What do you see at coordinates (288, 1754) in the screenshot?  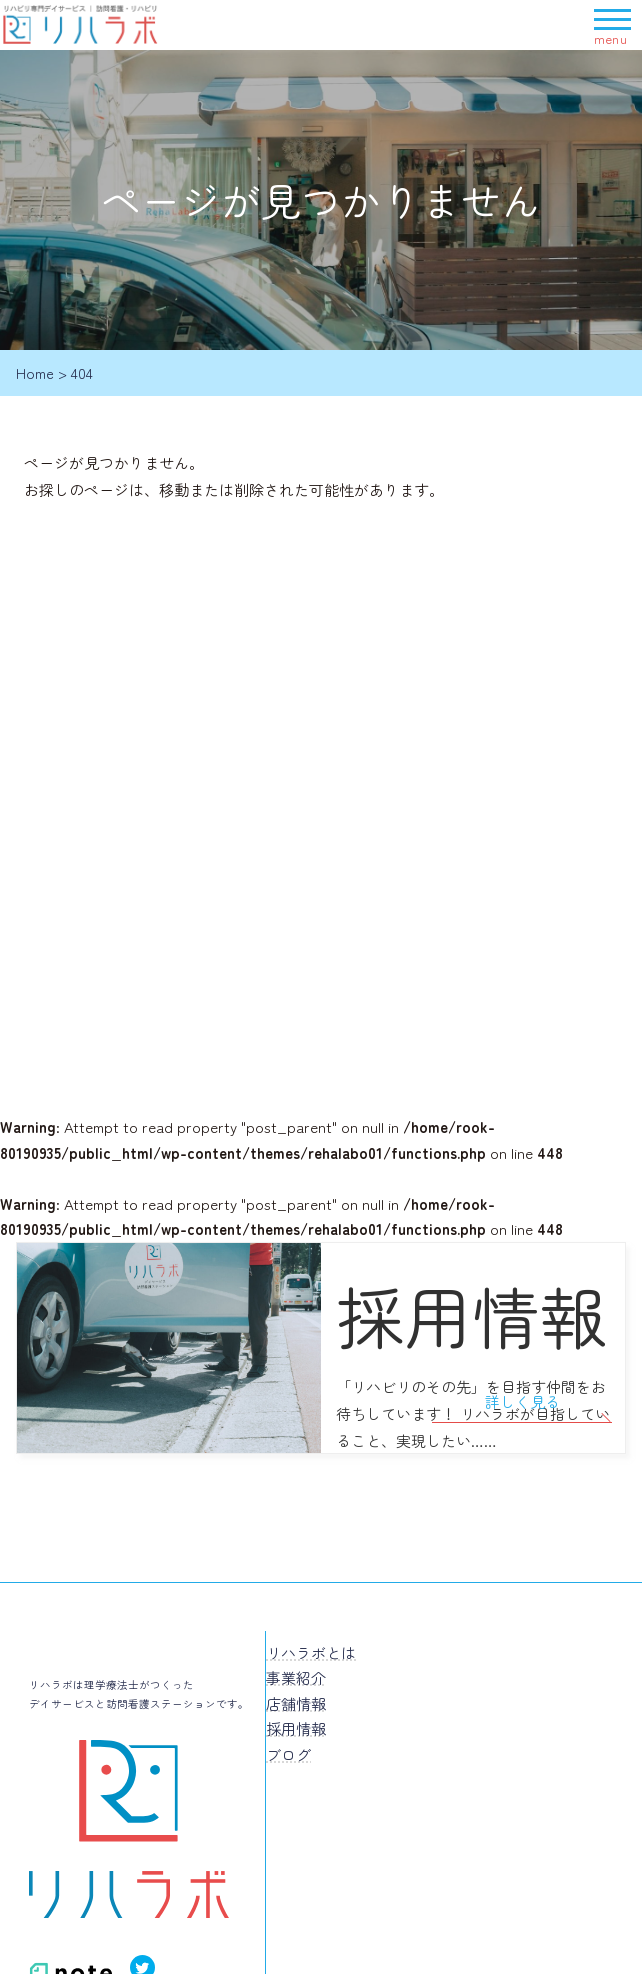 I see `ブログ` at bounding box center [288, 1754].